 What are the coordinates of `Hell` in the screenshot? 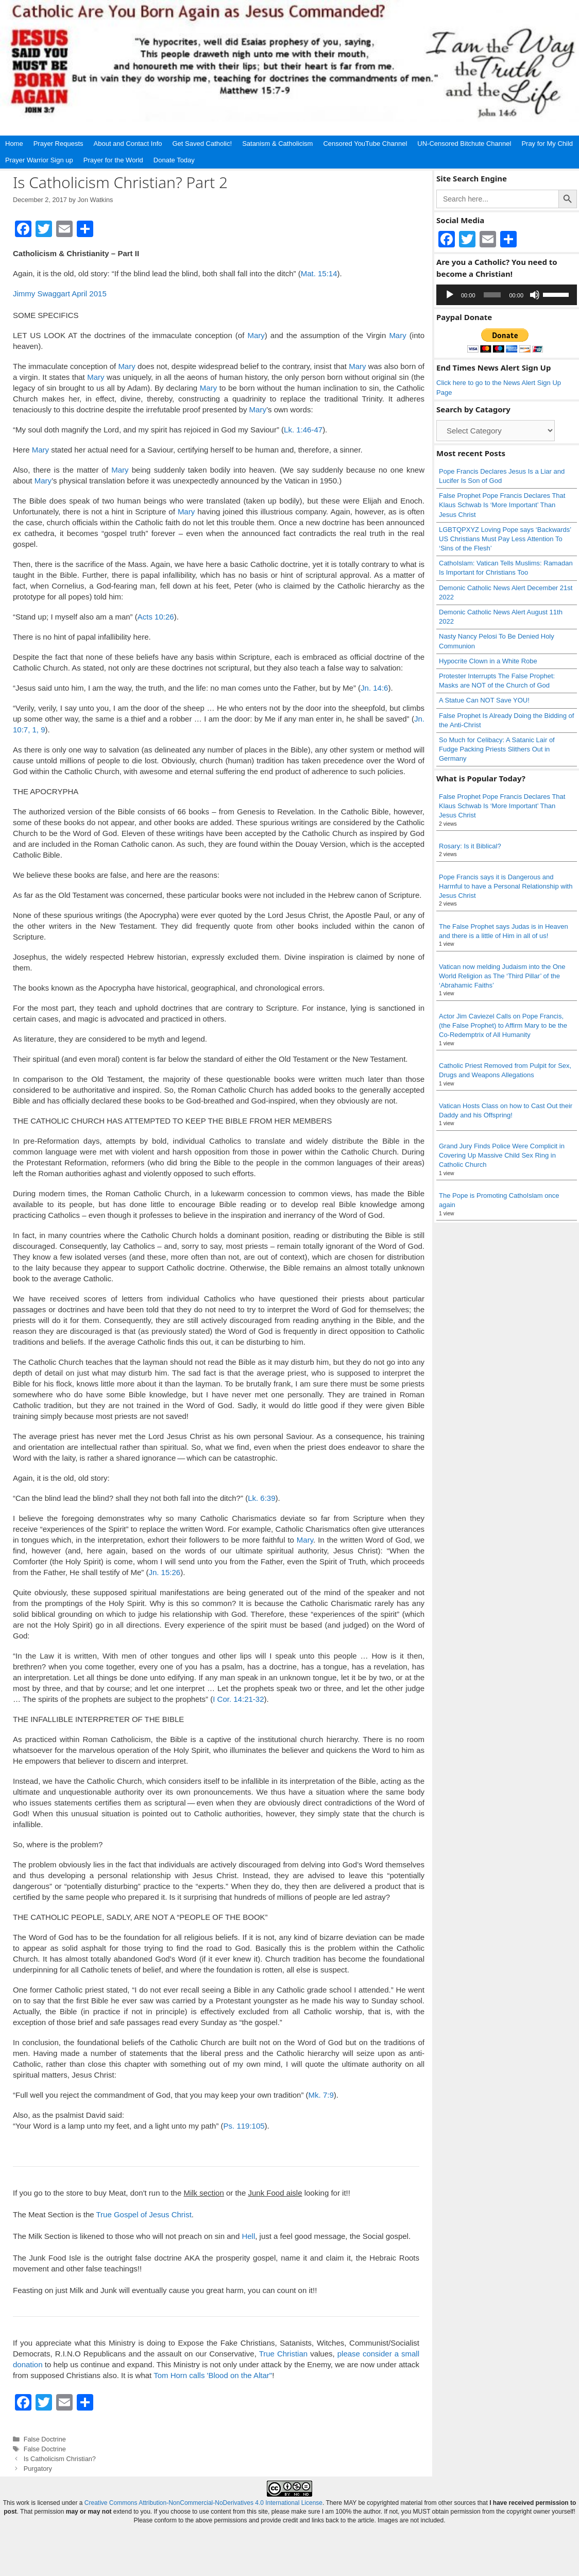 It's located at (248, 2236).